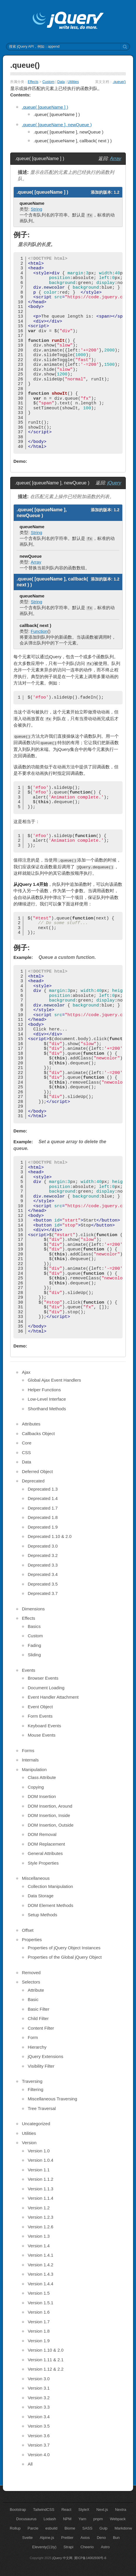 Image resolution: width=136 pixels, height=2576 pixels. Describe the element at coordinates (50, 1536) in the screenshot. I see `Deprecated 1.10 & 2.0` at that location.